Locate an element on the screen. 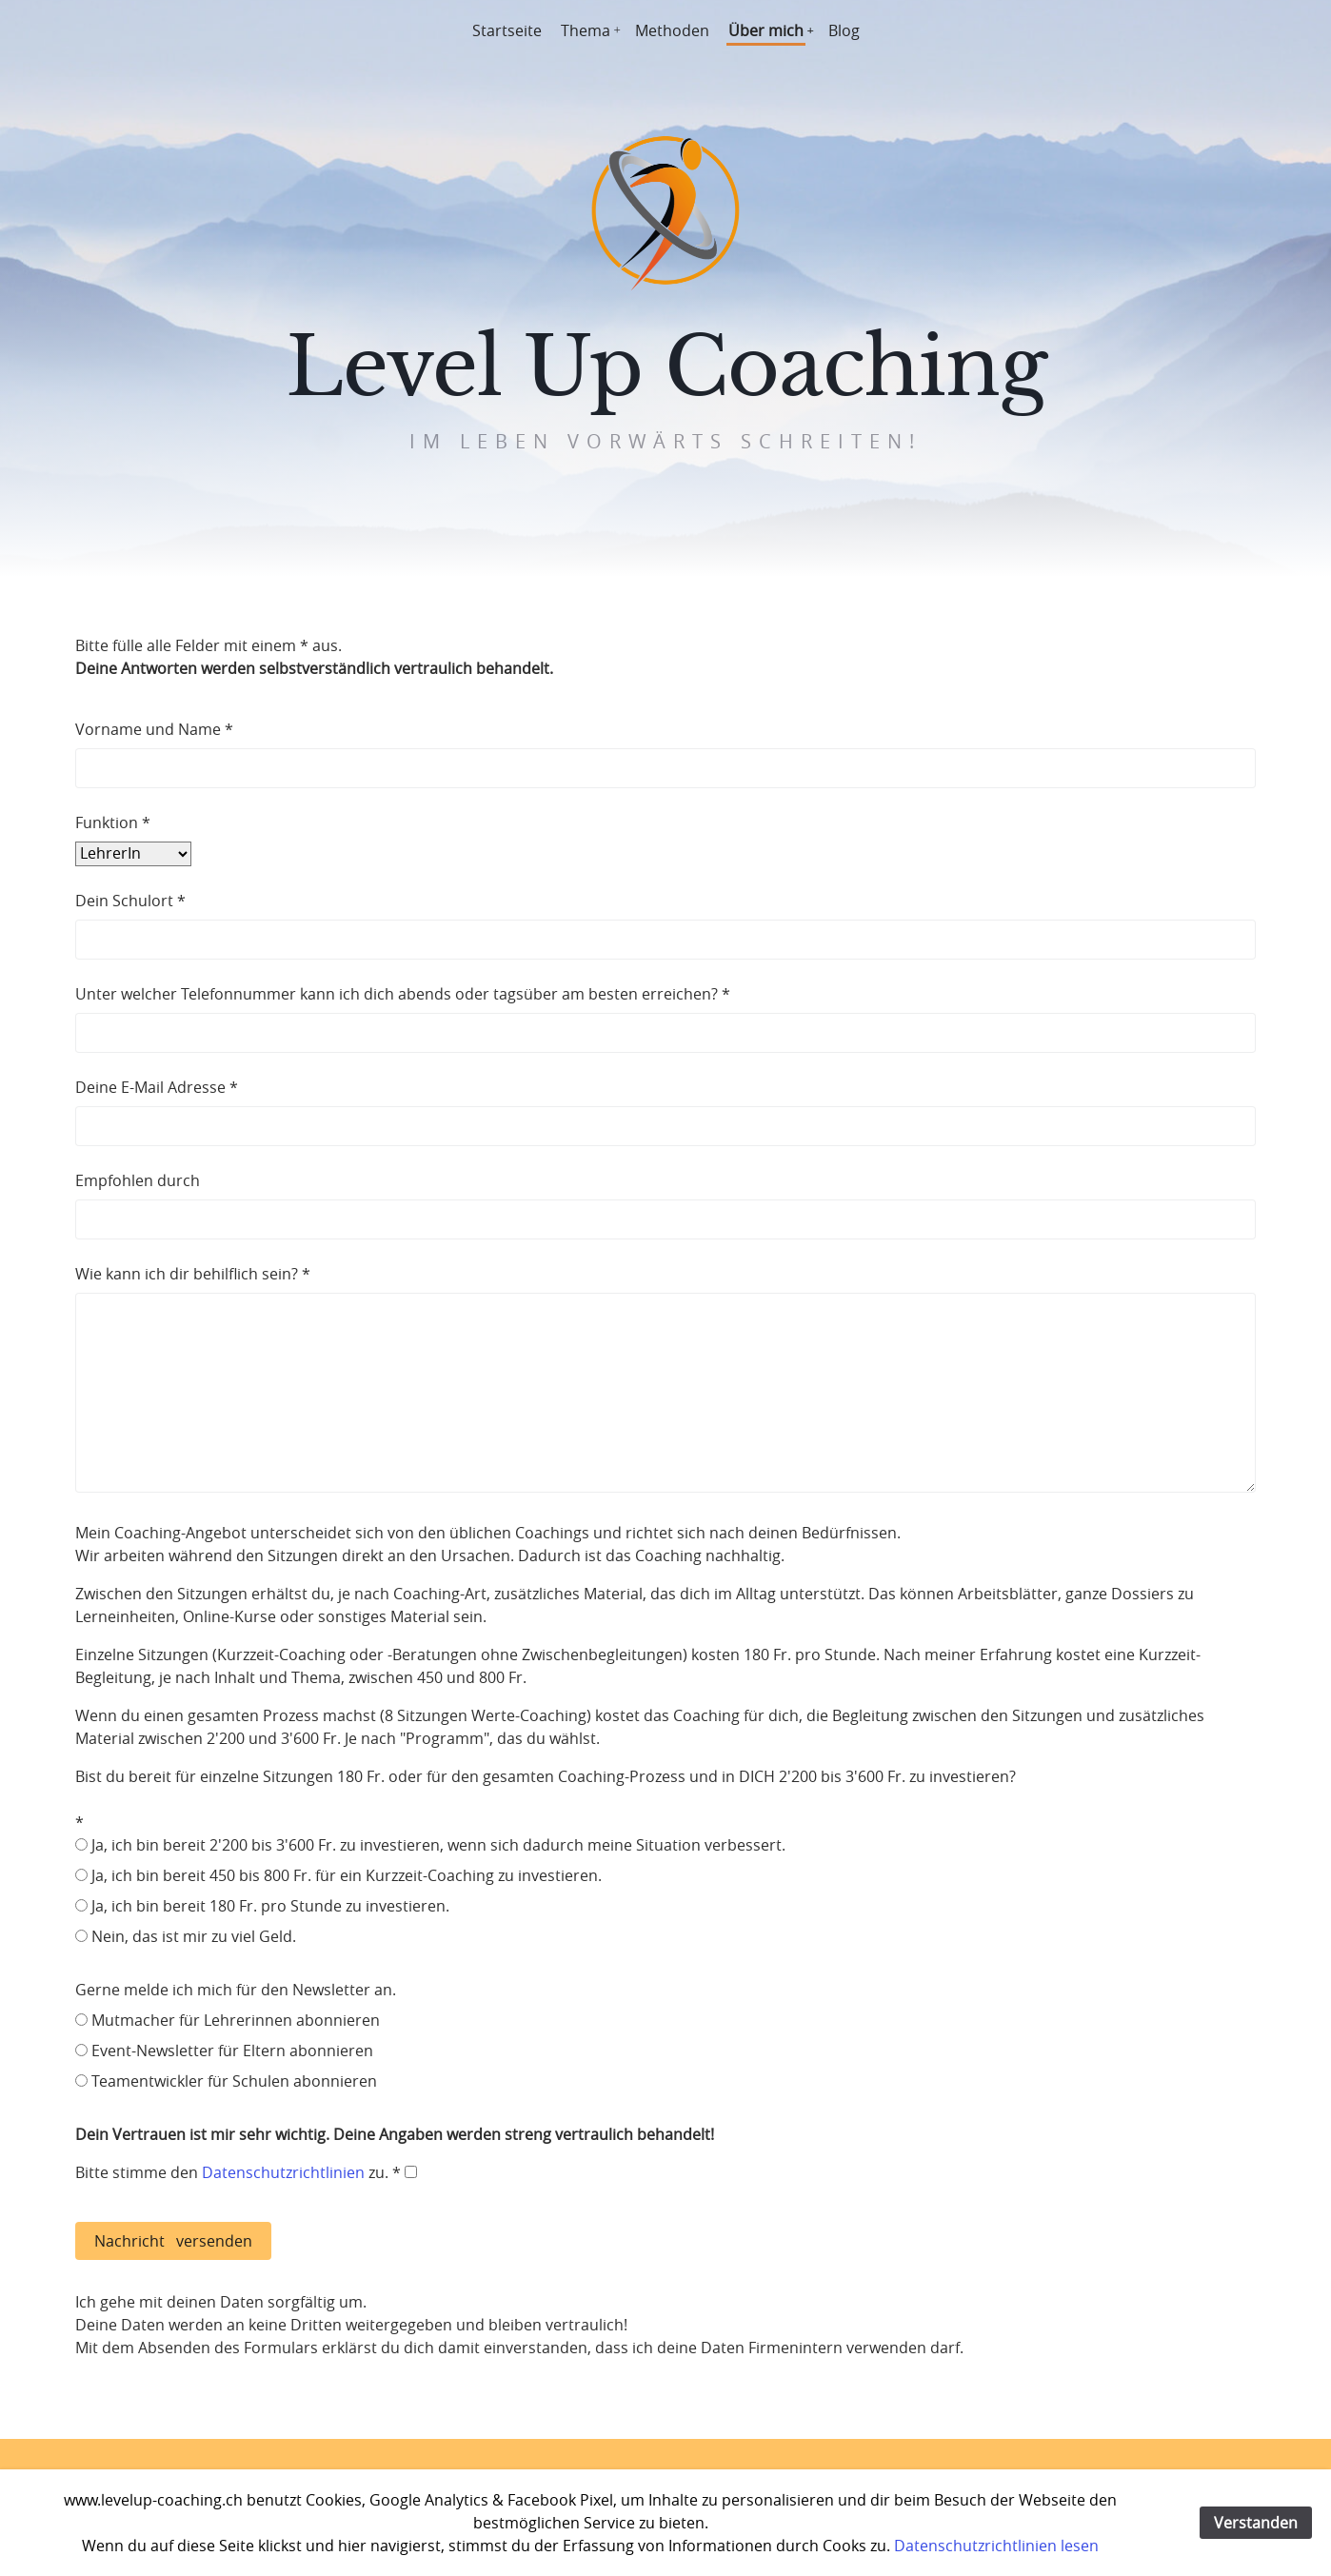 The width and height of the screenshot is (1331, 2576). Mutmacher für Lehrerinnen abonnieren is located at coordinates (235, 2020).